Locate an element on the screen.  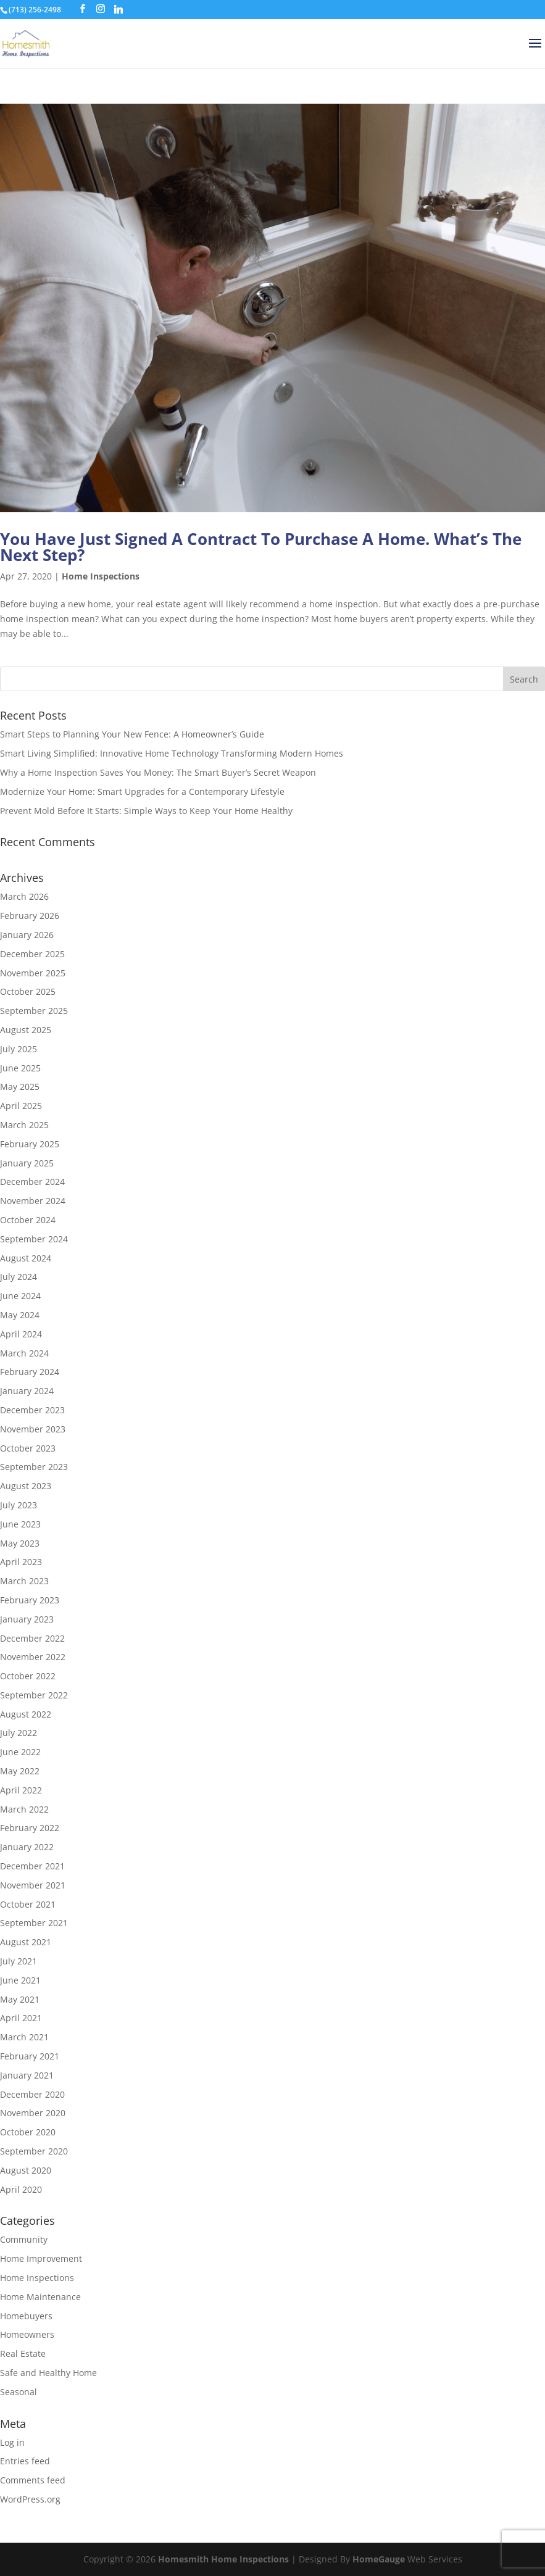
Community is located at coordinates (24, 2239).